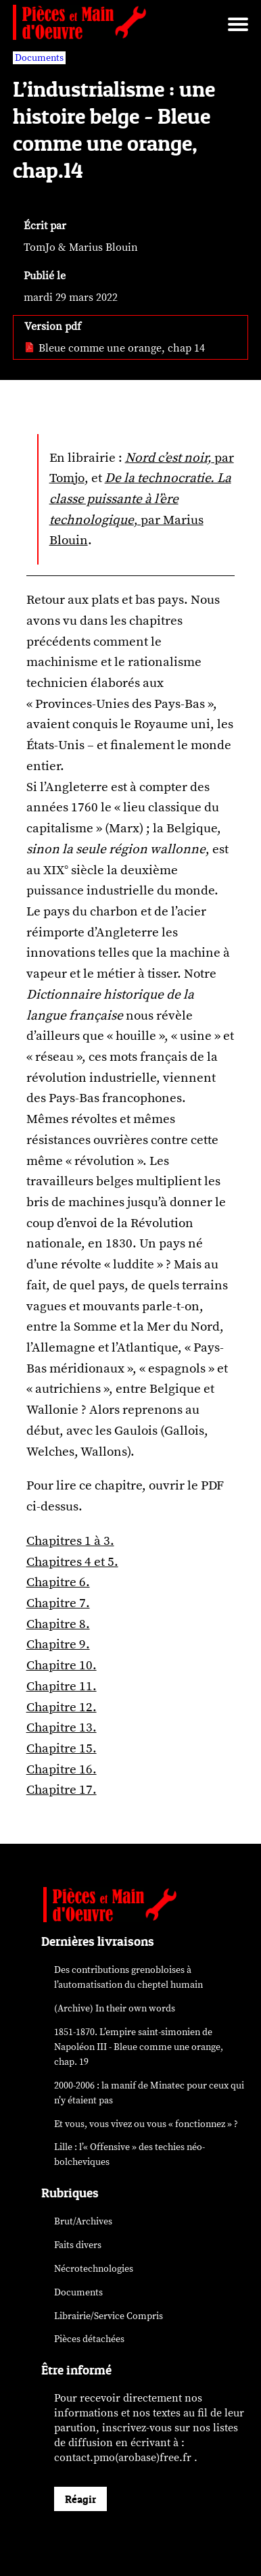 This screenshot has height=2576, width=261. Describe the element at coordinates (77, 2245) in the screenshot. I see `Faits divers` at that location.